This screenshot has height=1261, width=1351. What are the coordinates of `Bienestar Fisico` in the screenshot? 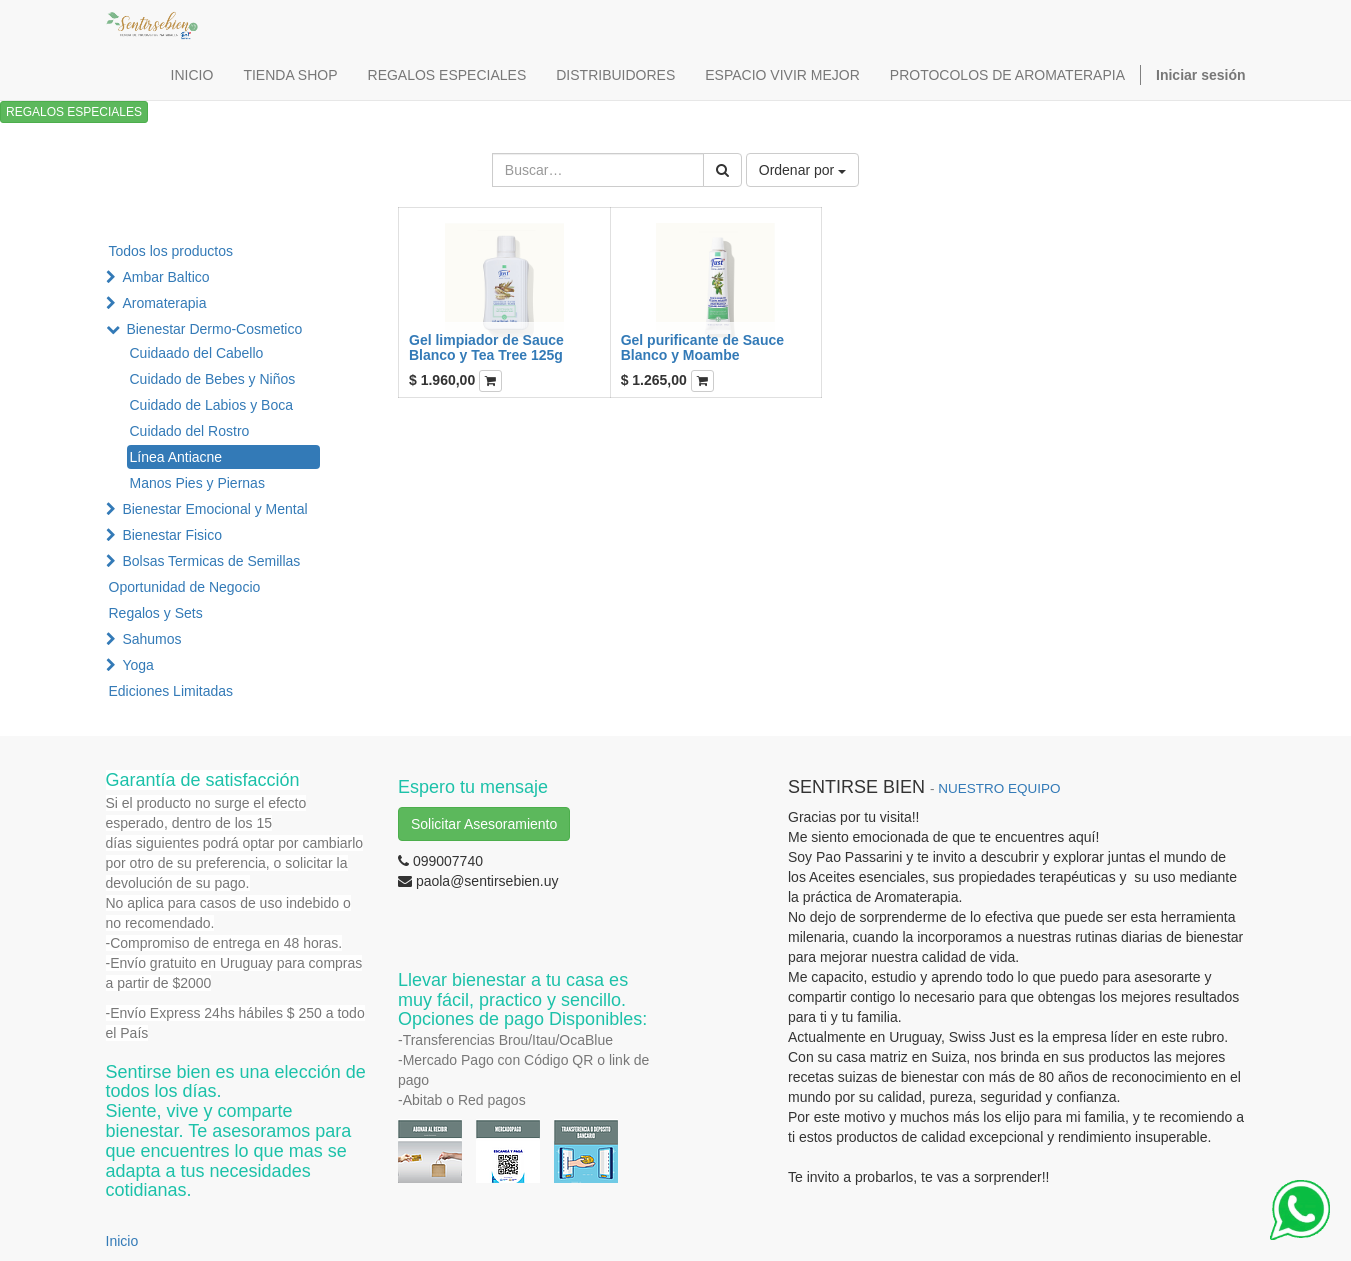 It's located at (172, 535).